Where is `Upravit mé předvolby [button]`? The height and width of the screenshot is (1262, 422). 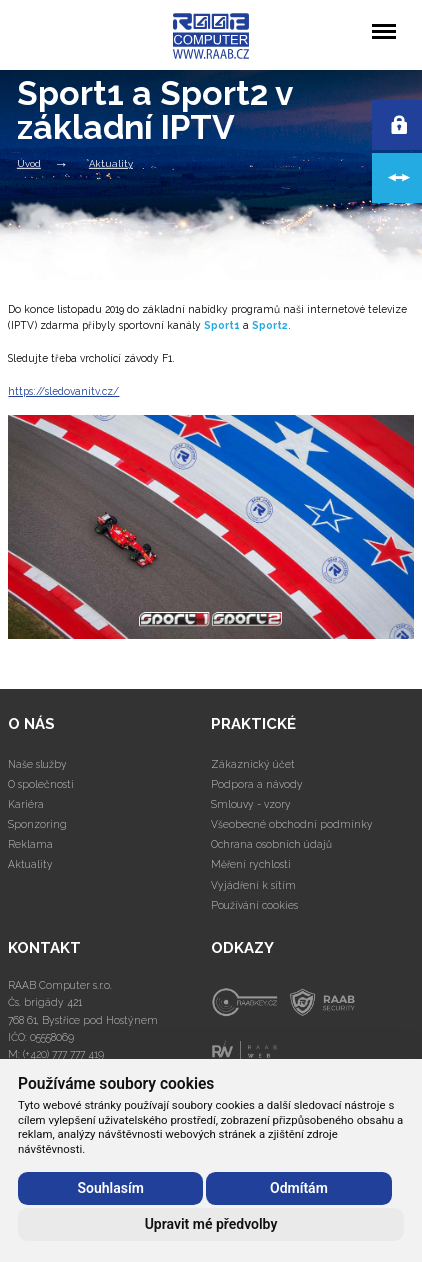
Upravit mé předvolby [button] is located at coordinates (211, 1224).